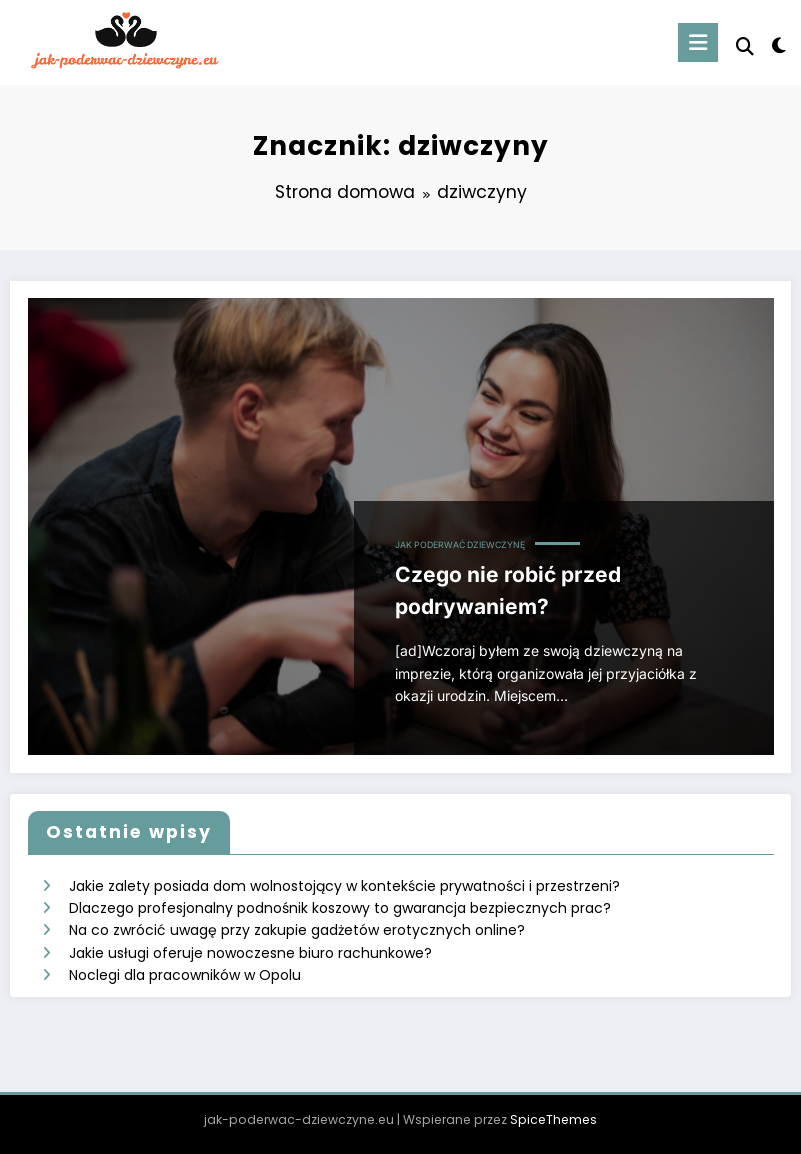 The height and width of the screenshot is (1154, 801). Describe the element at coordinates (460, 545) in the screenshot. I see `Jak poderwać dziewczynę` at that location.